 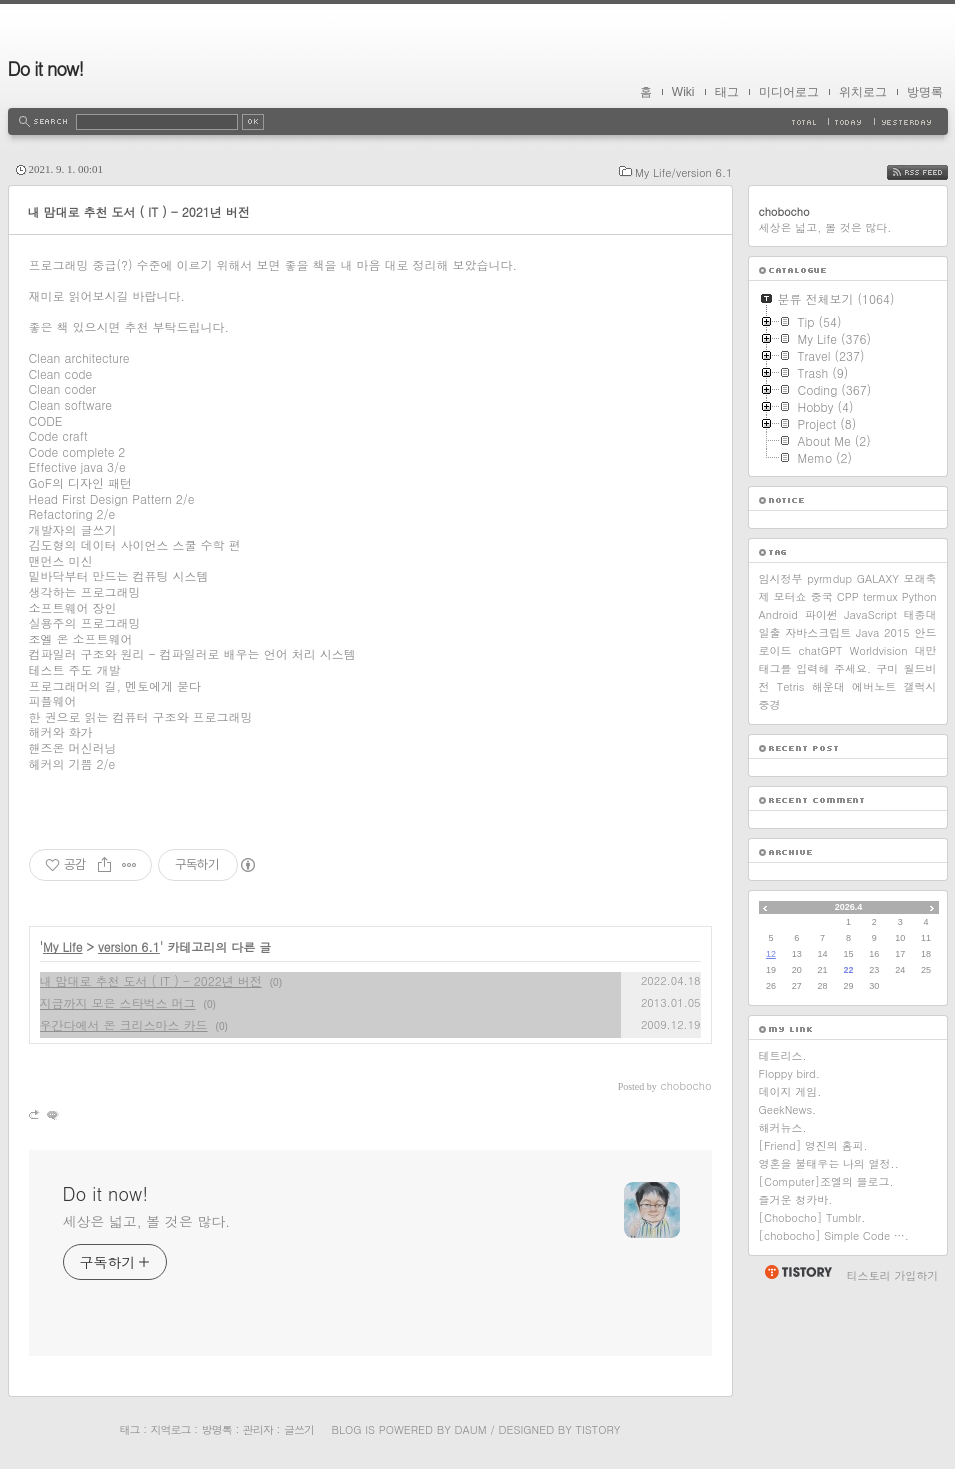 I want to click on 글쓰기, so click(x=299, y=1429).